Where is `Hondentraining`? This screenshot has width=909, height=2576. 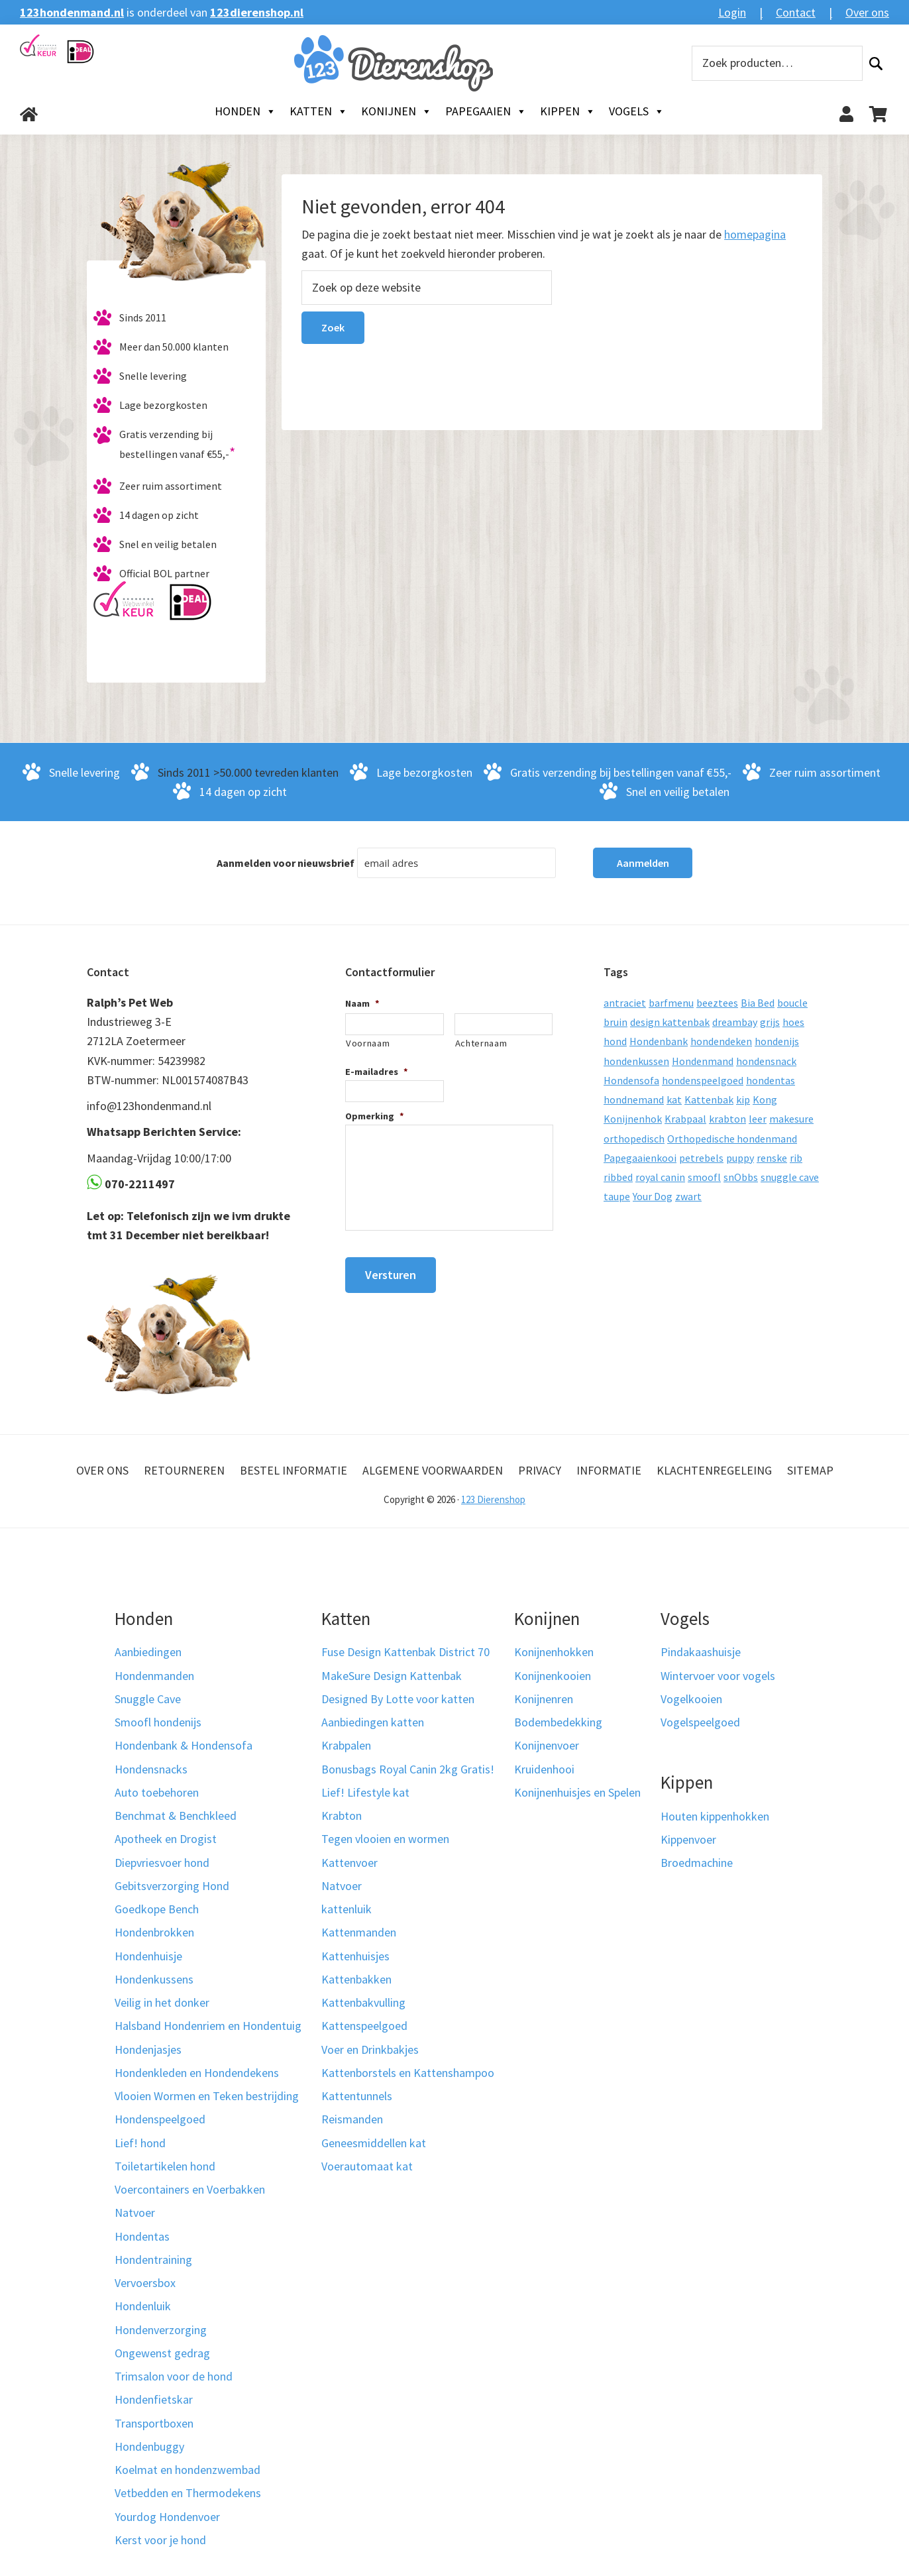 Hondentraining is located at coordinates (153, 2259).